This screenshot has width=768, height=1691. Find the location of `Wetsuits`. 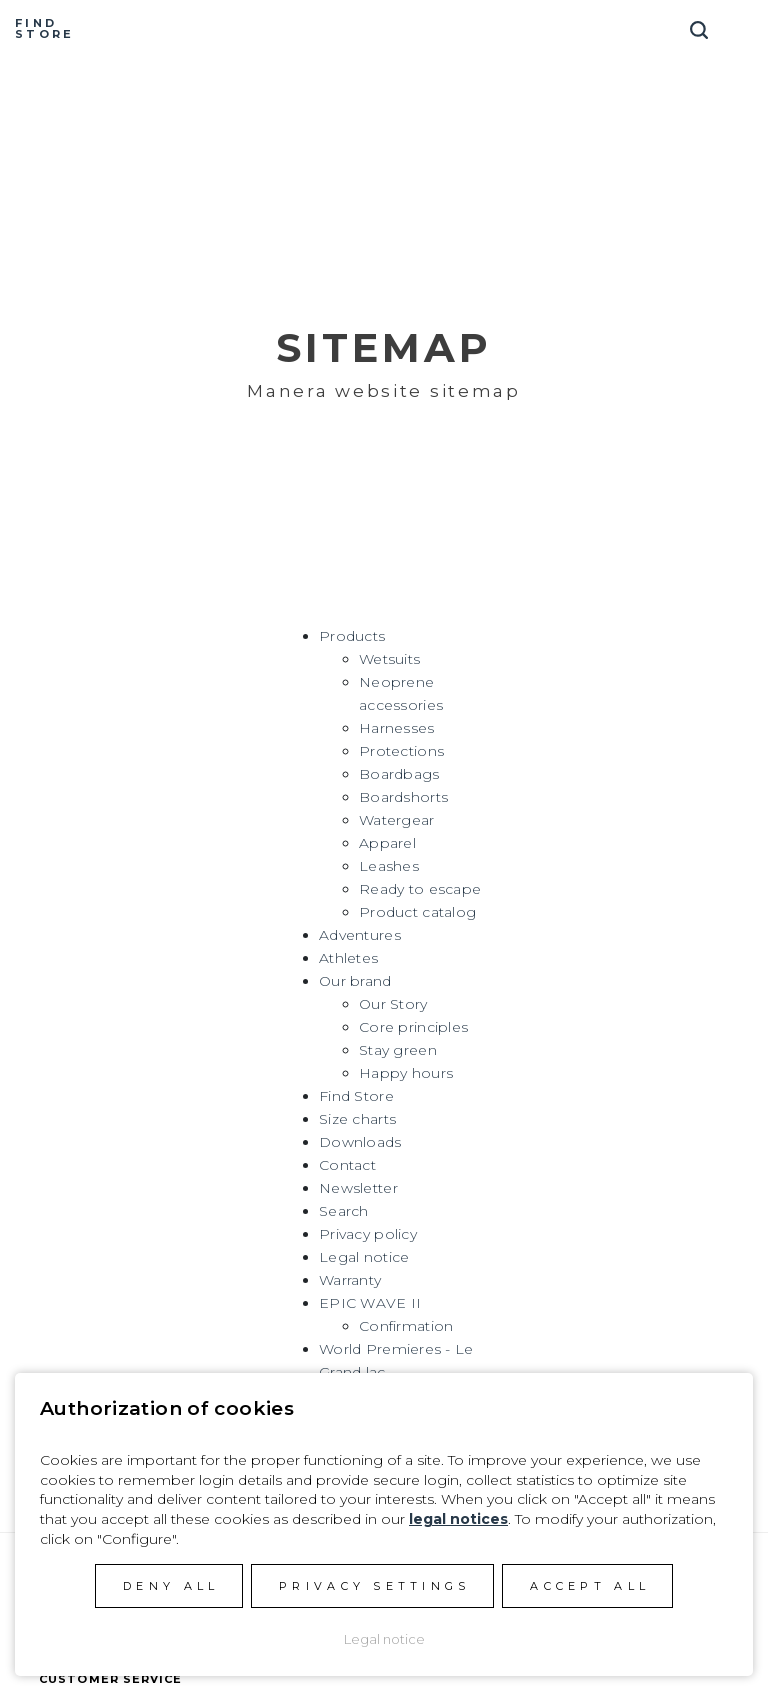

Wetsuits is located at coordinates (389, 659).